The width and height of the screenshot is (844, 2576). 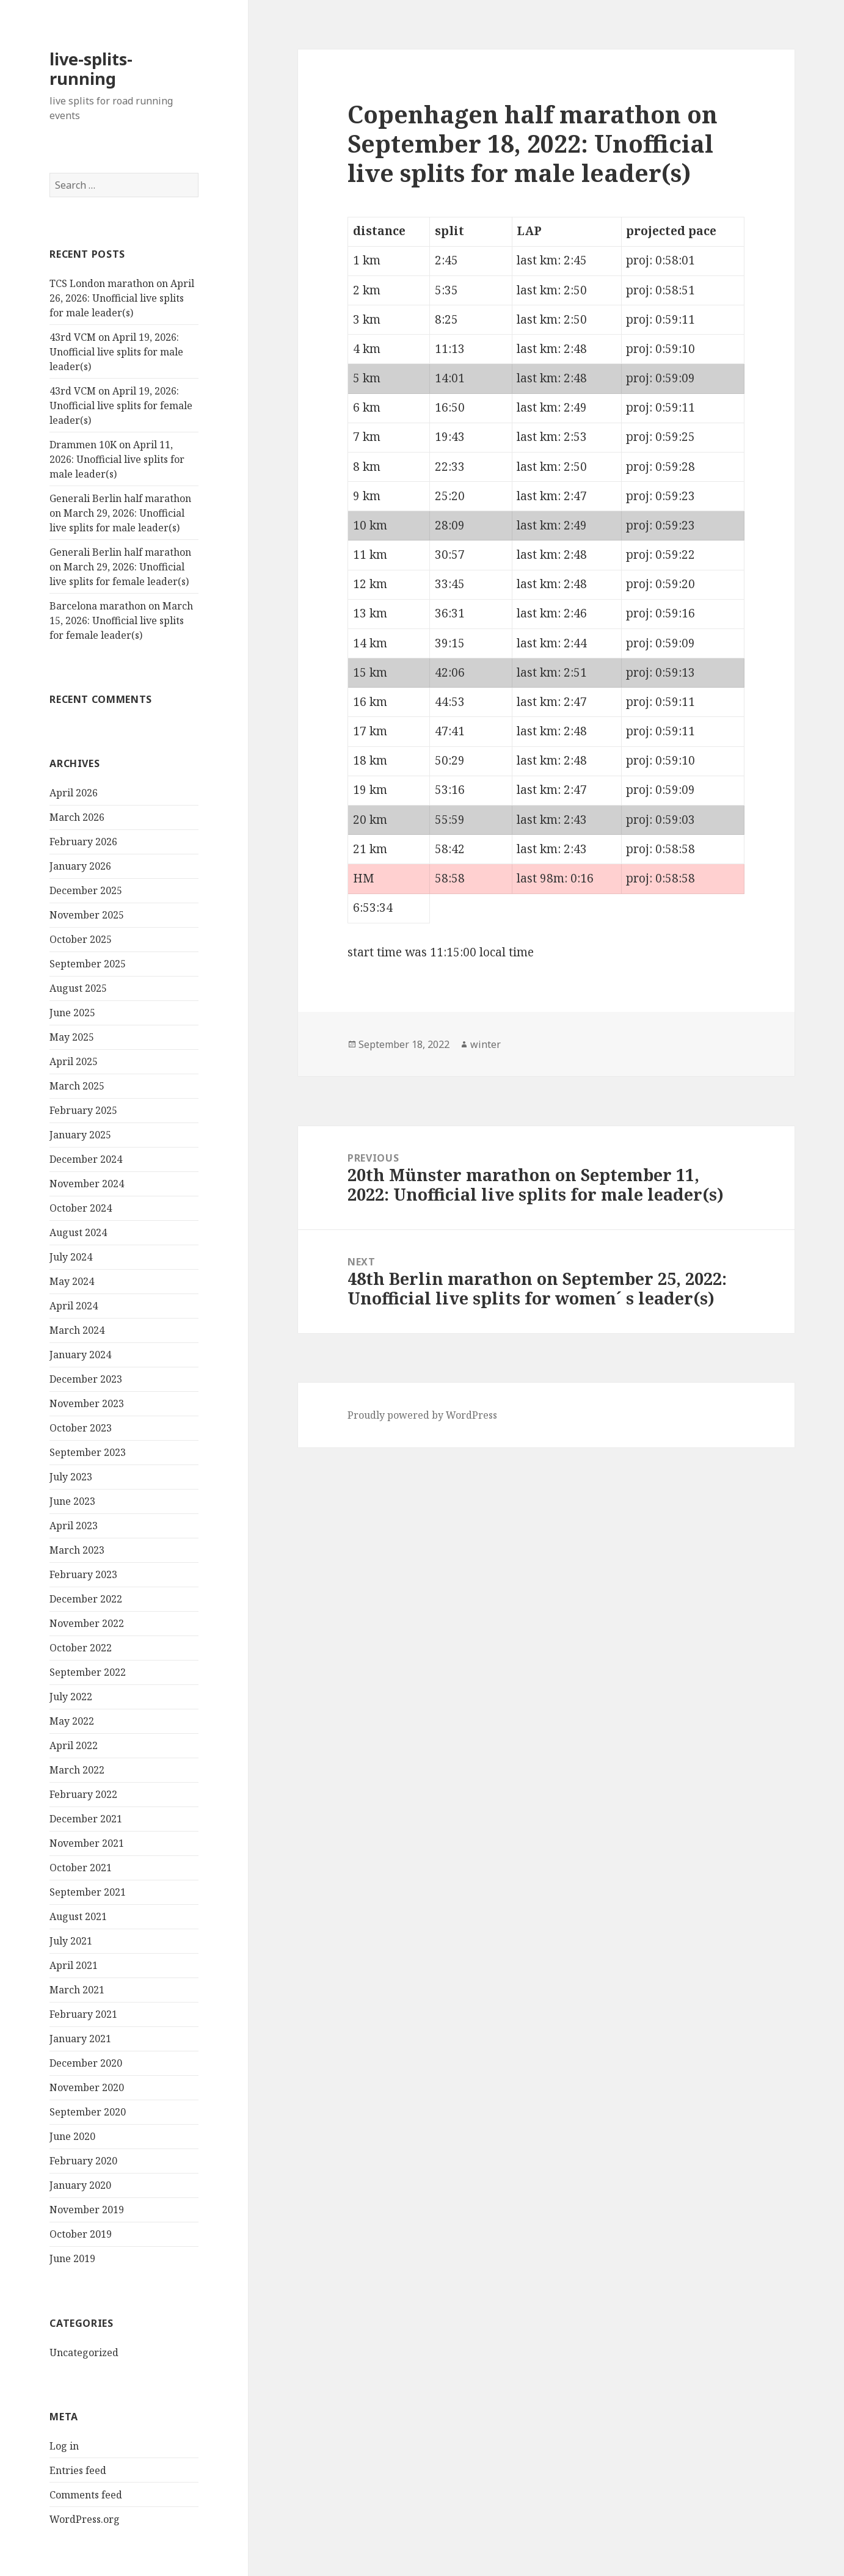 I want to click on January 2026, so click(x=80, y=866).